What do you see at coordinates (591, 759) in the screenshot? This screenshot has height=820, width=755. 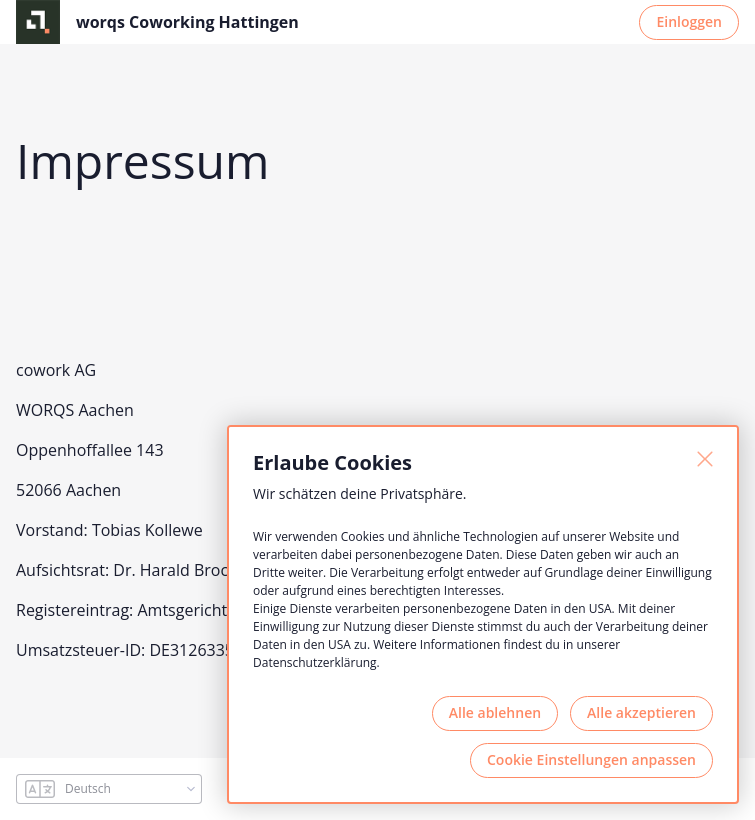 I see `Cookie Einstellungen anpassen` at bounding box center [591, 759].